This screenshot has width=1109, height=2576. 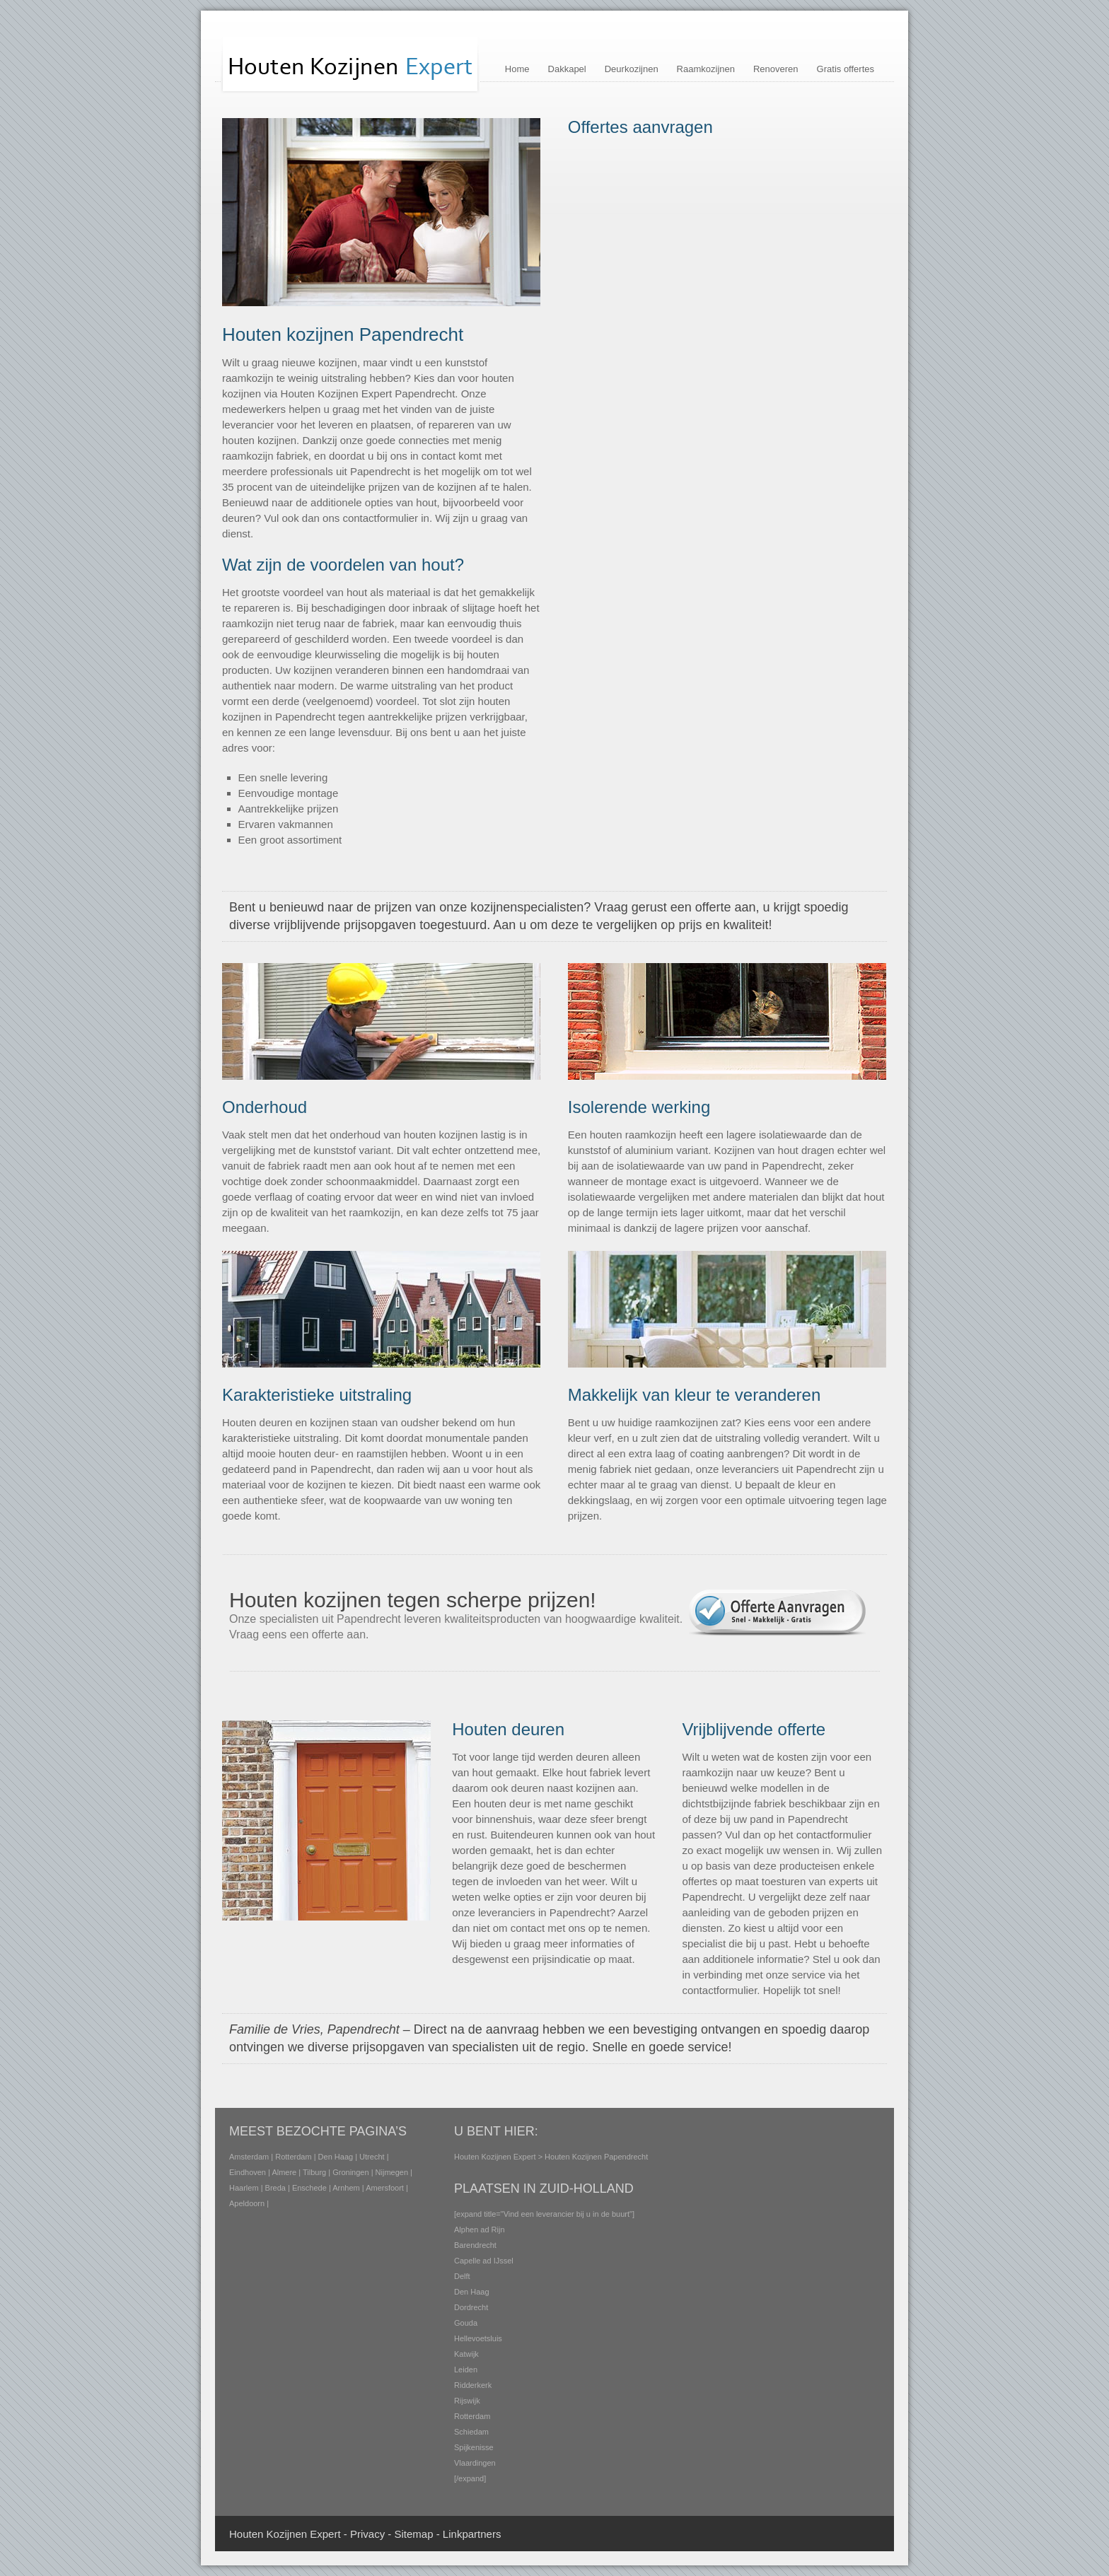 What do you see at coordinates (413, 2534) in the screenshot?
I see `Sitemap` at bounding box center [413, 2534].